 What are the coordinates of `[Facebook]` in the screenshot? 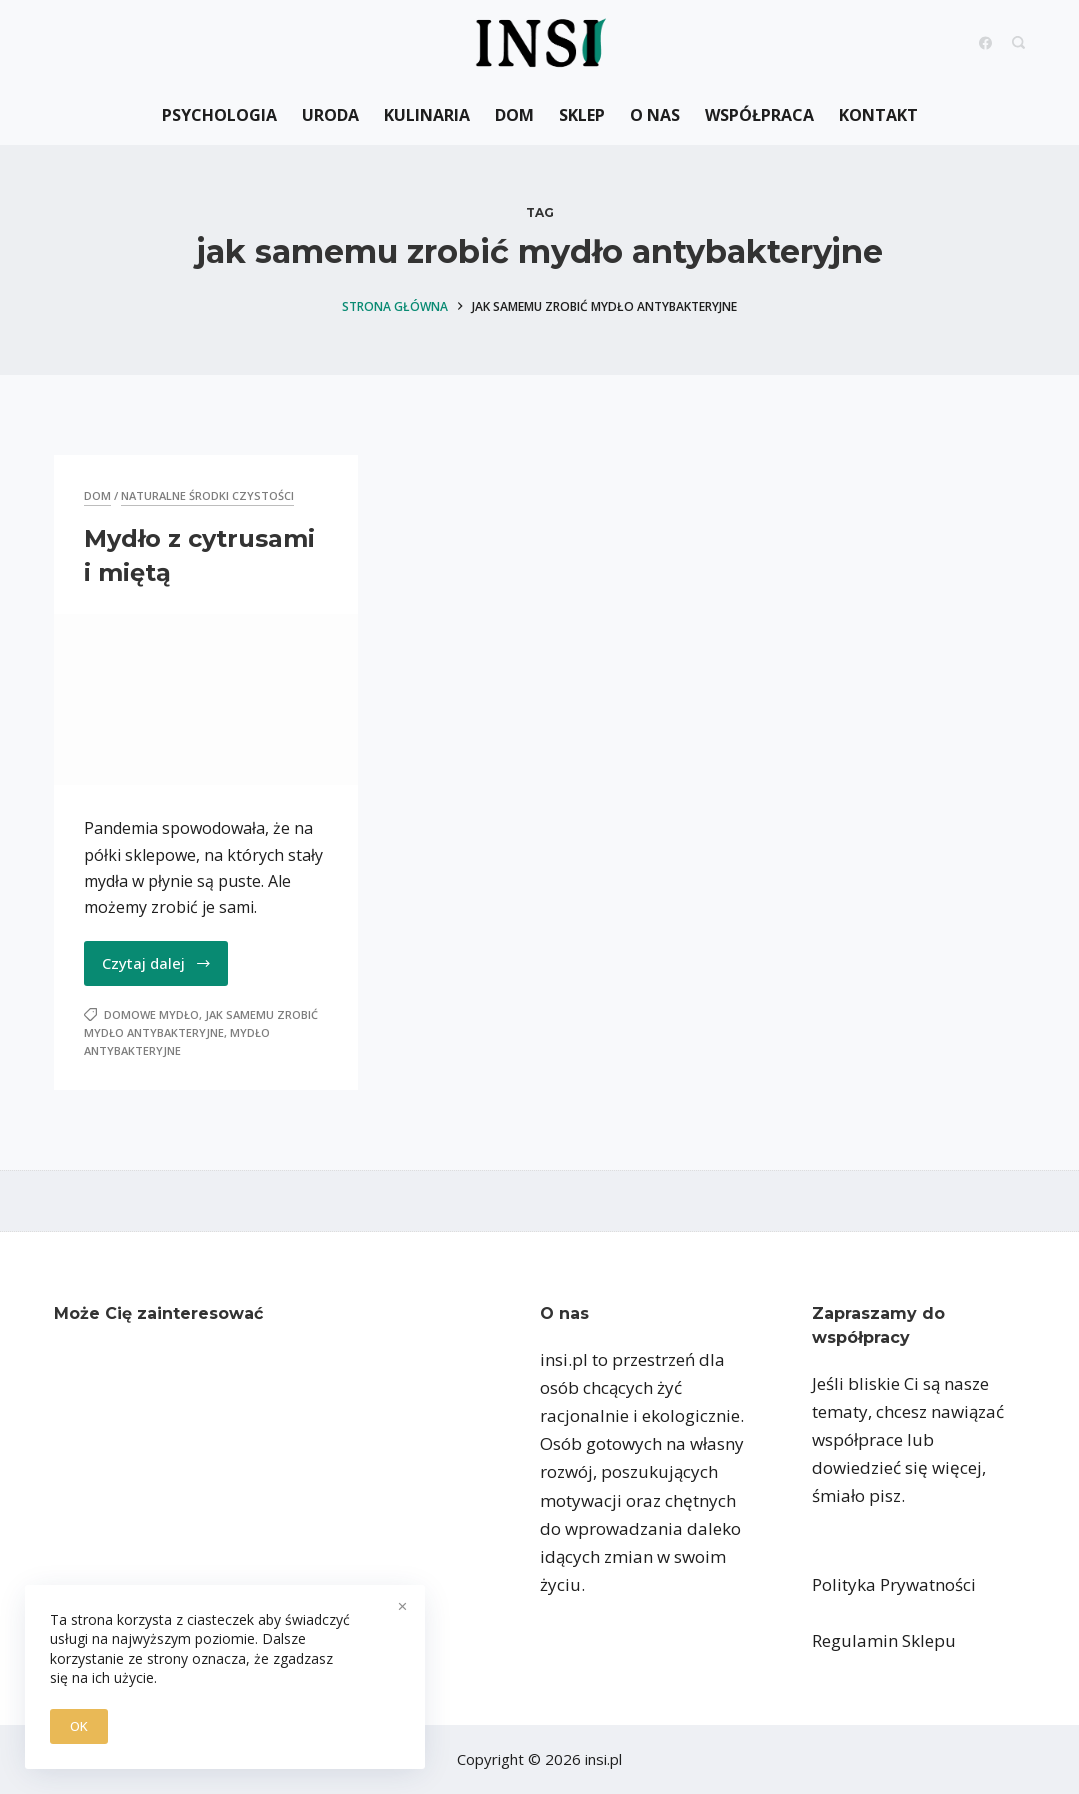 It's located at (985, 43).